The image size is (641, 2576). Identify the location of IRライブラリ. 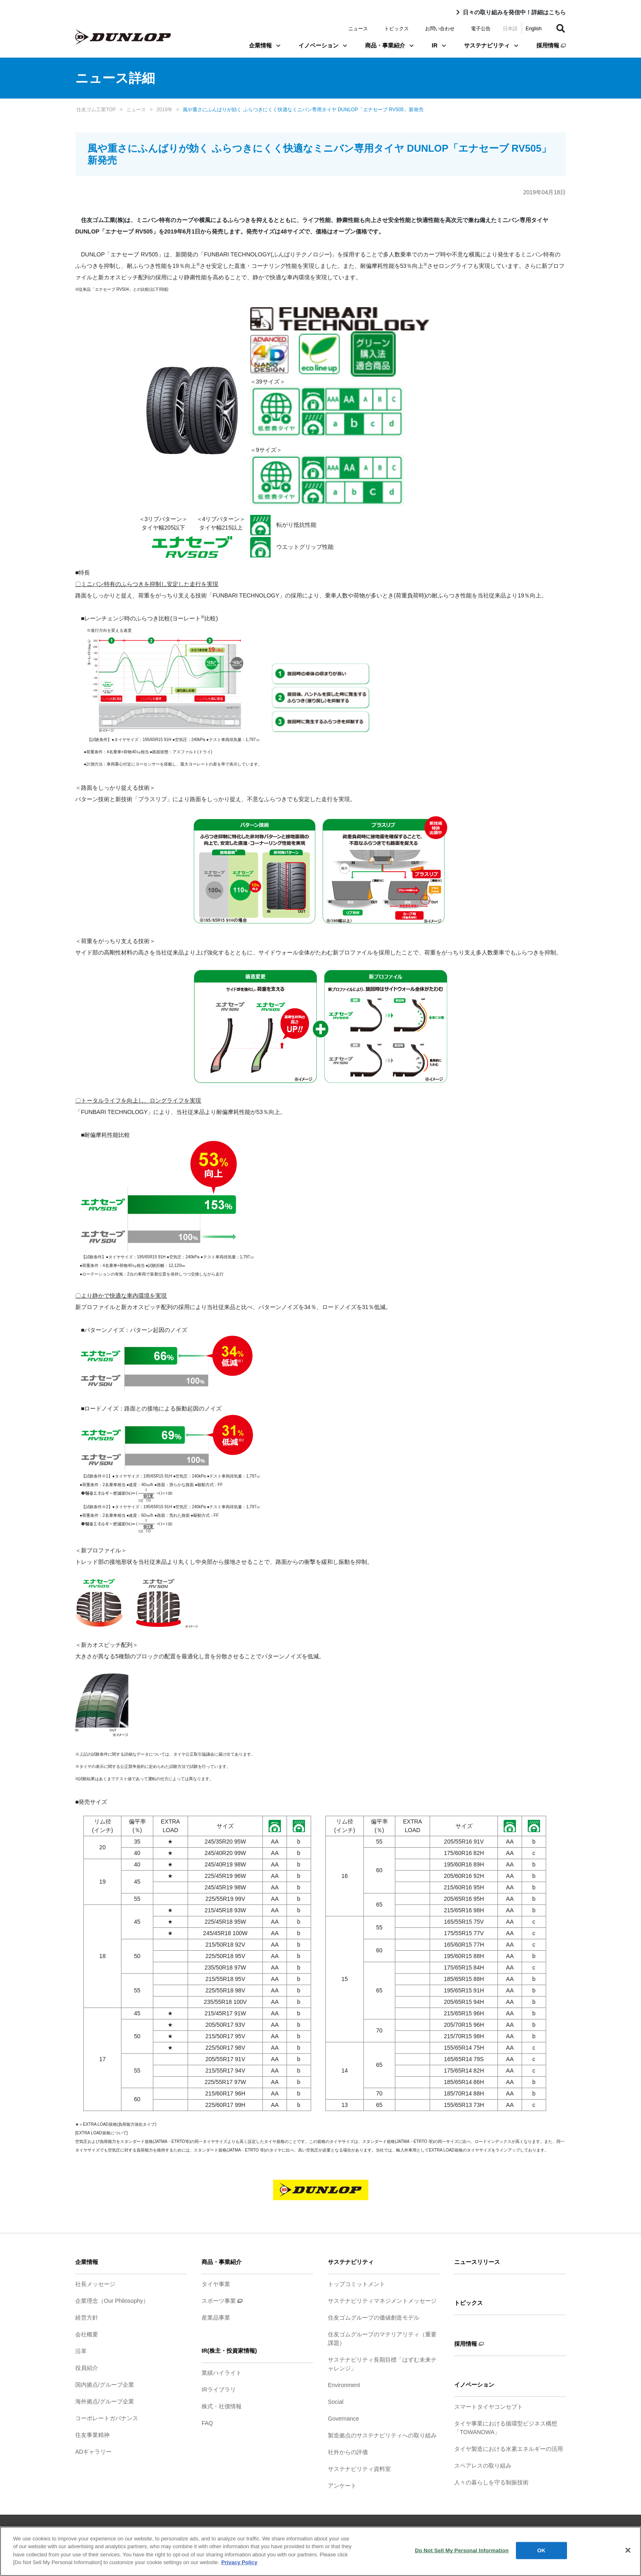
(219, 2389).